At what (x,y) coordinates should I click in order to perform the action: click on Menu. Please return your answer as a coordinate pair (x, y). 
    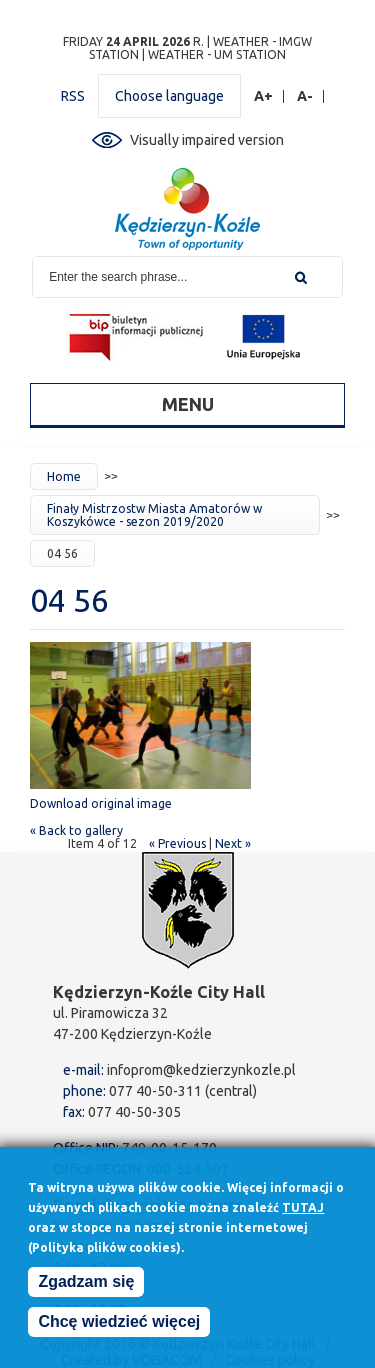
    Looking at the image, I should click on (188, 404).